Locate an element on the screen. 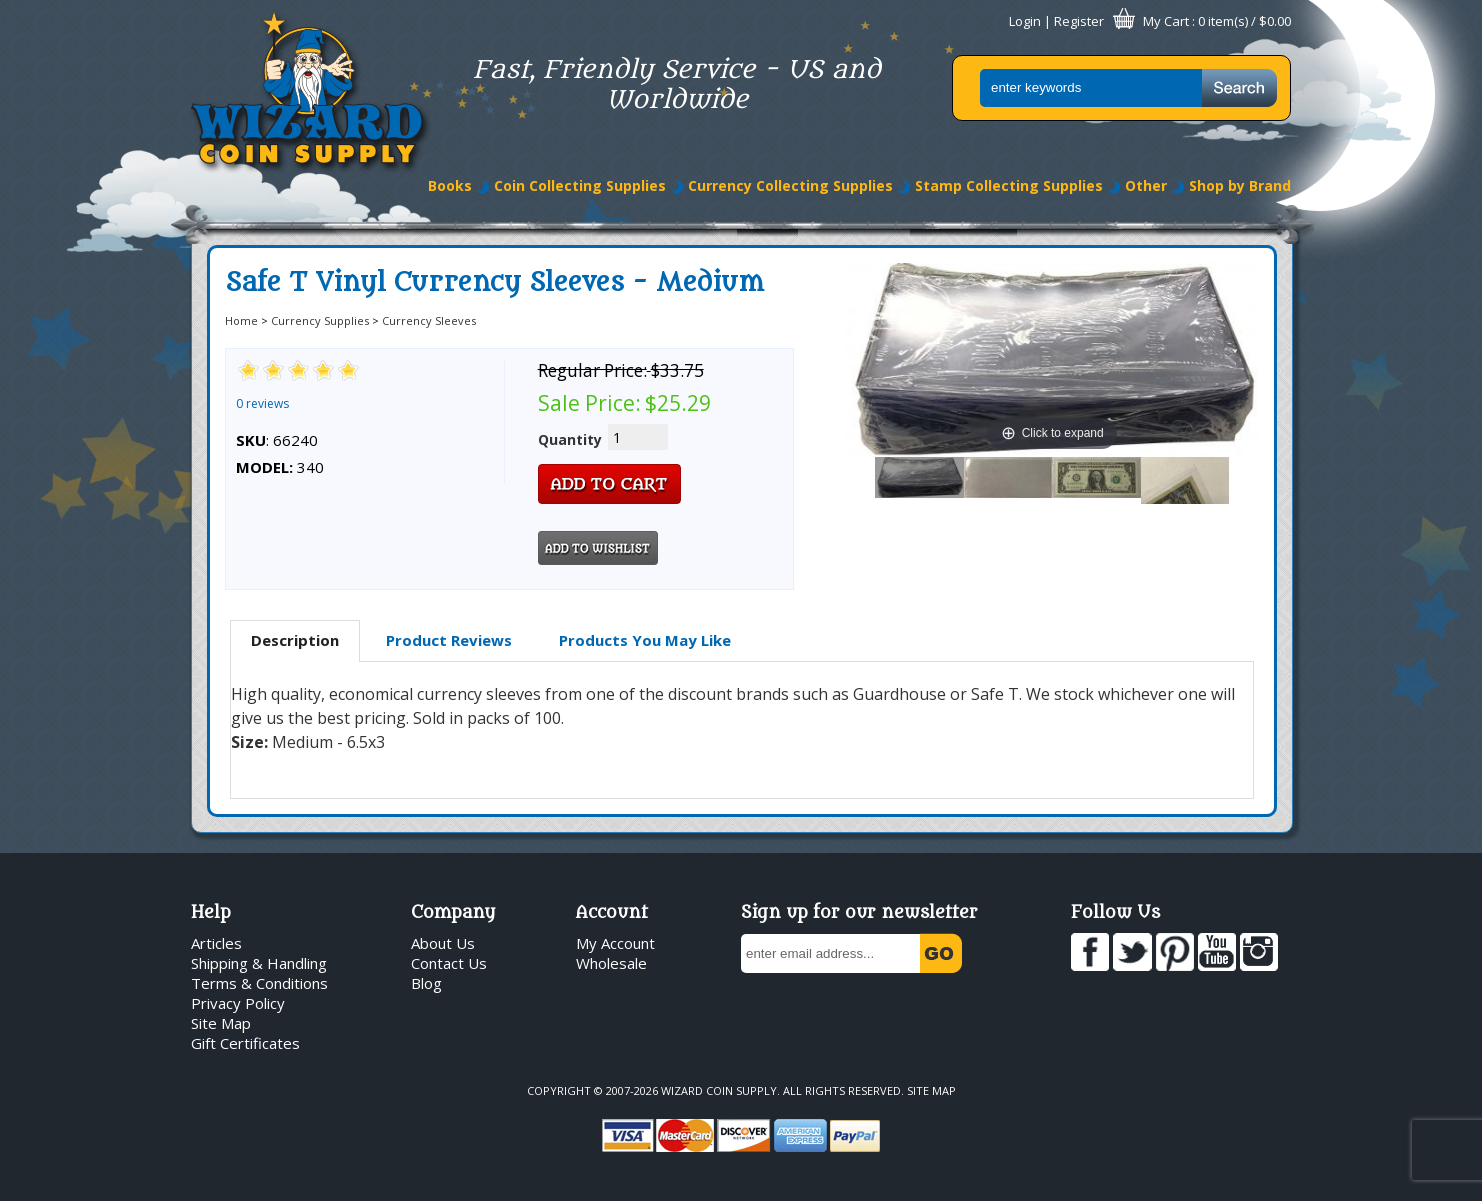 This screenshot has height=1201, width=1482. Privacy Policy is located at coordinates (238, 1003).